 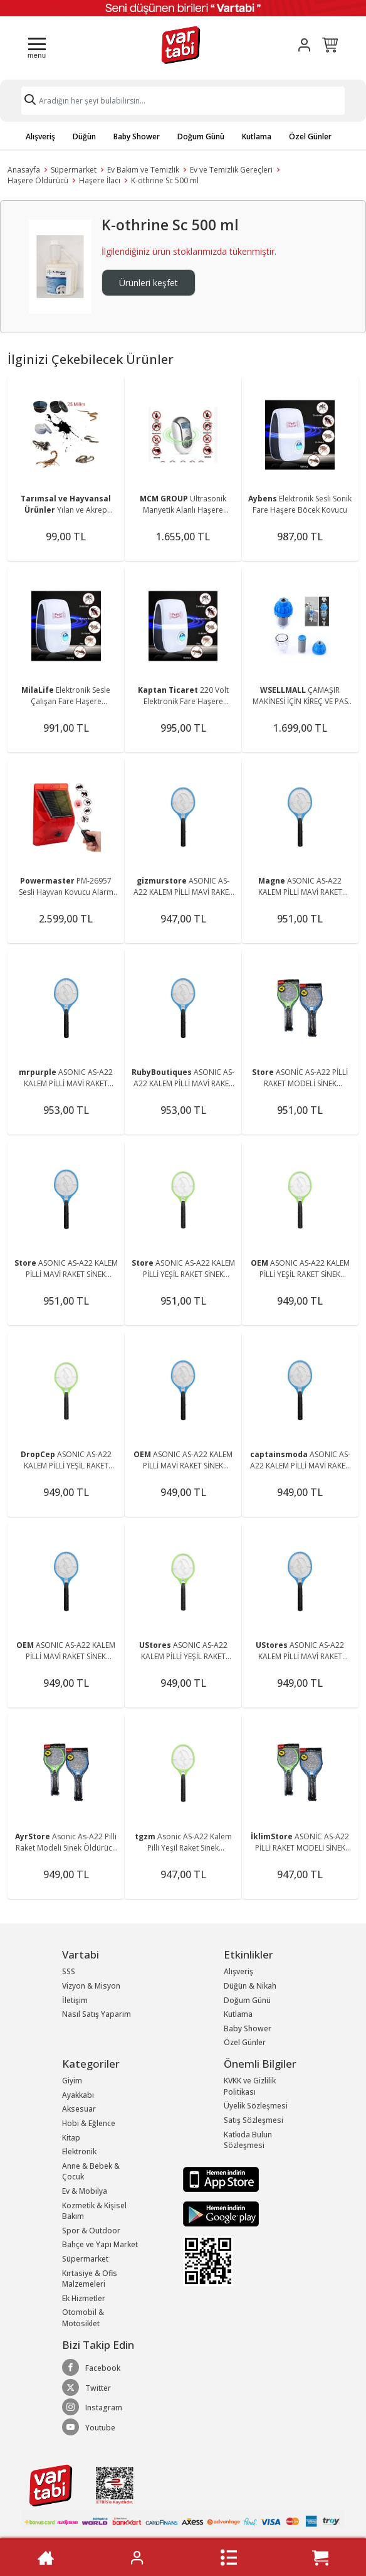 What do you see at coordinates (40, 136) in the screenshot?
I see `Alışveriş` at bounding box center [40, 136].